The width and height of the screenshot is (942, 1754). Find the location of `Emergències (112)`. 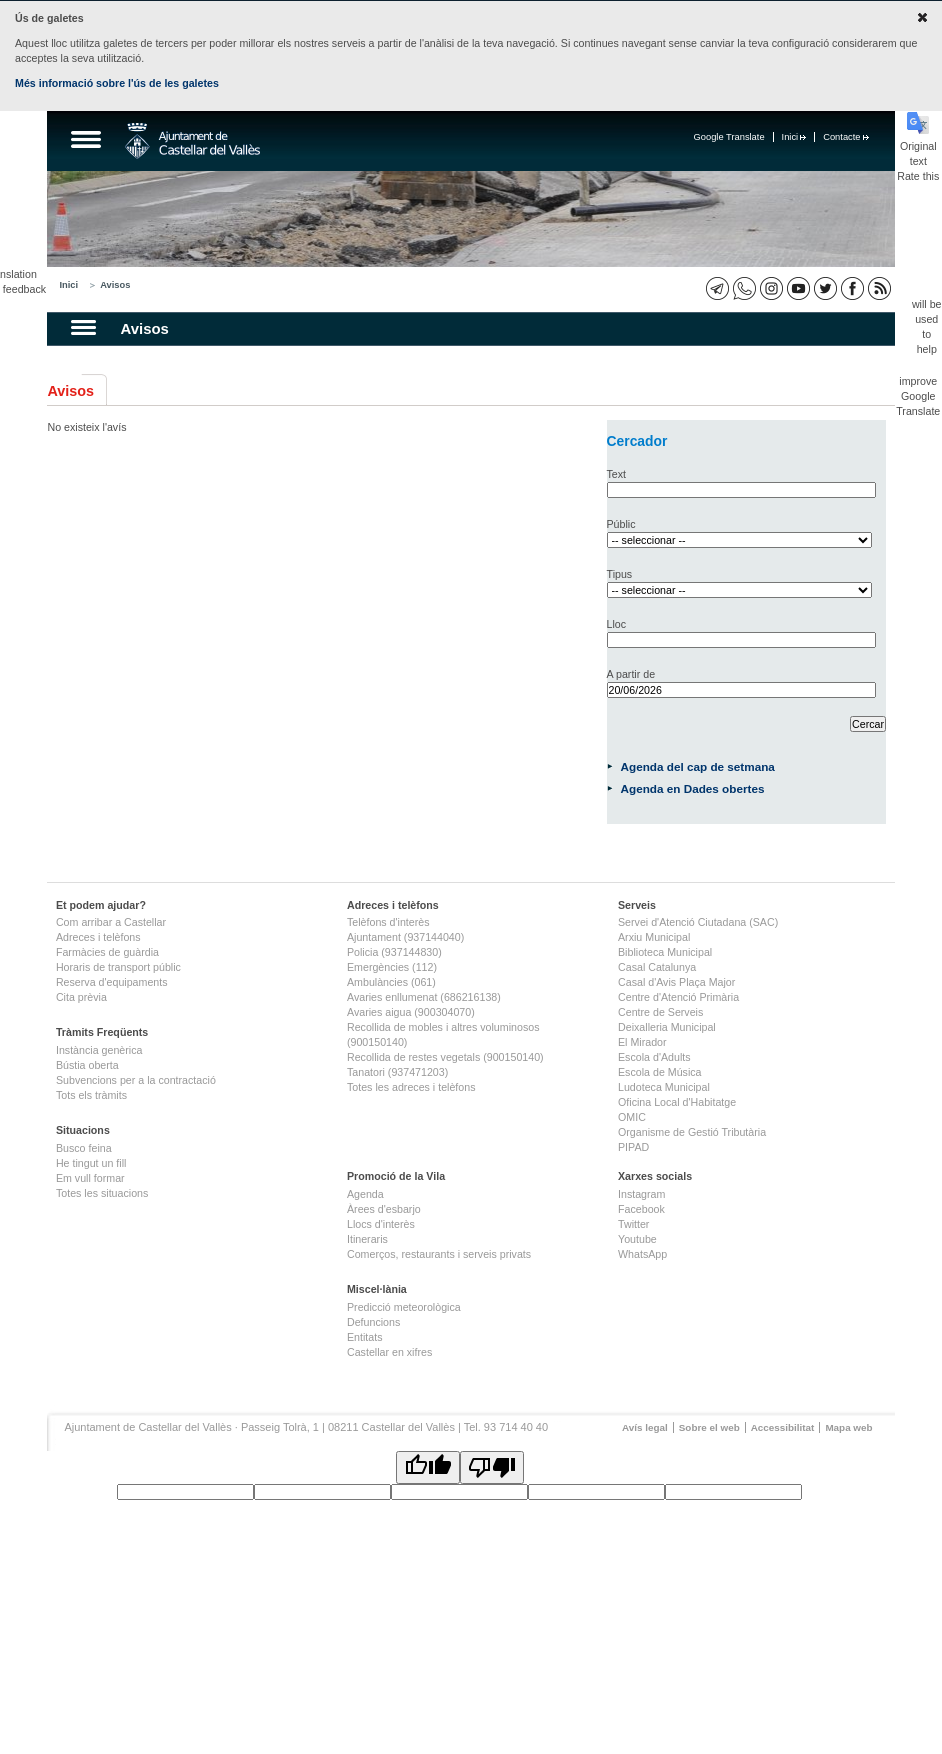

Emergències (112) is located at coordinates (392, 967).